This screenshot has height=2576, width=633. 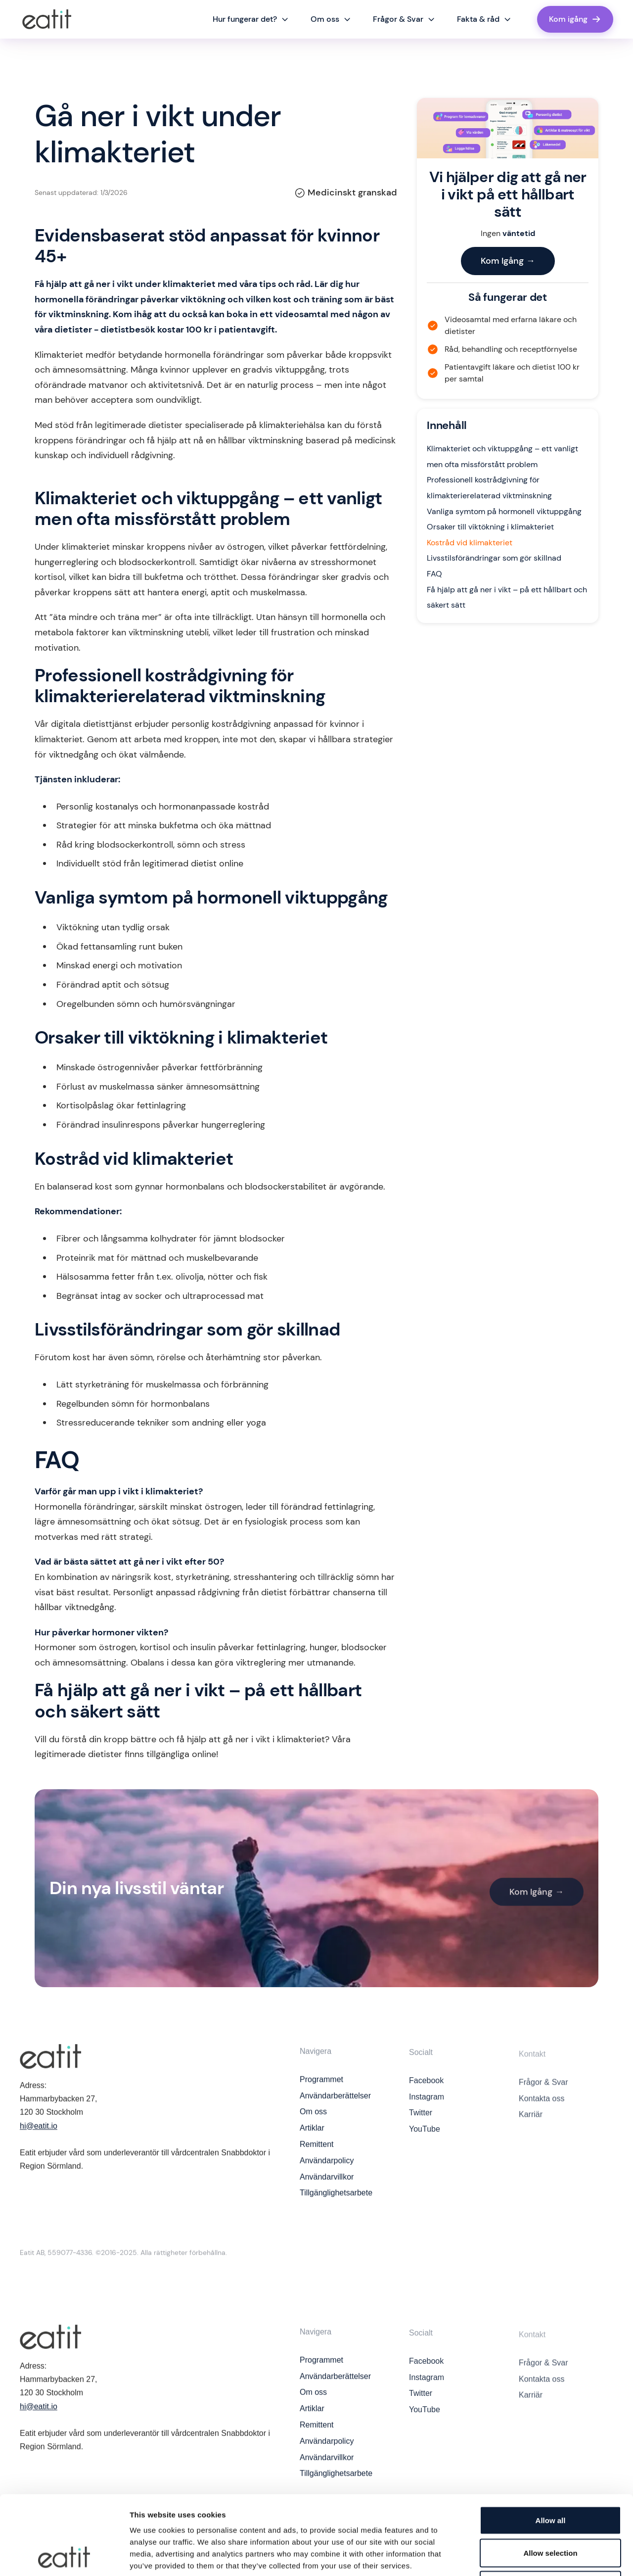 I want to click on Vanliga symtom på hormonell viktuppgång, so click(x=504, y=511).